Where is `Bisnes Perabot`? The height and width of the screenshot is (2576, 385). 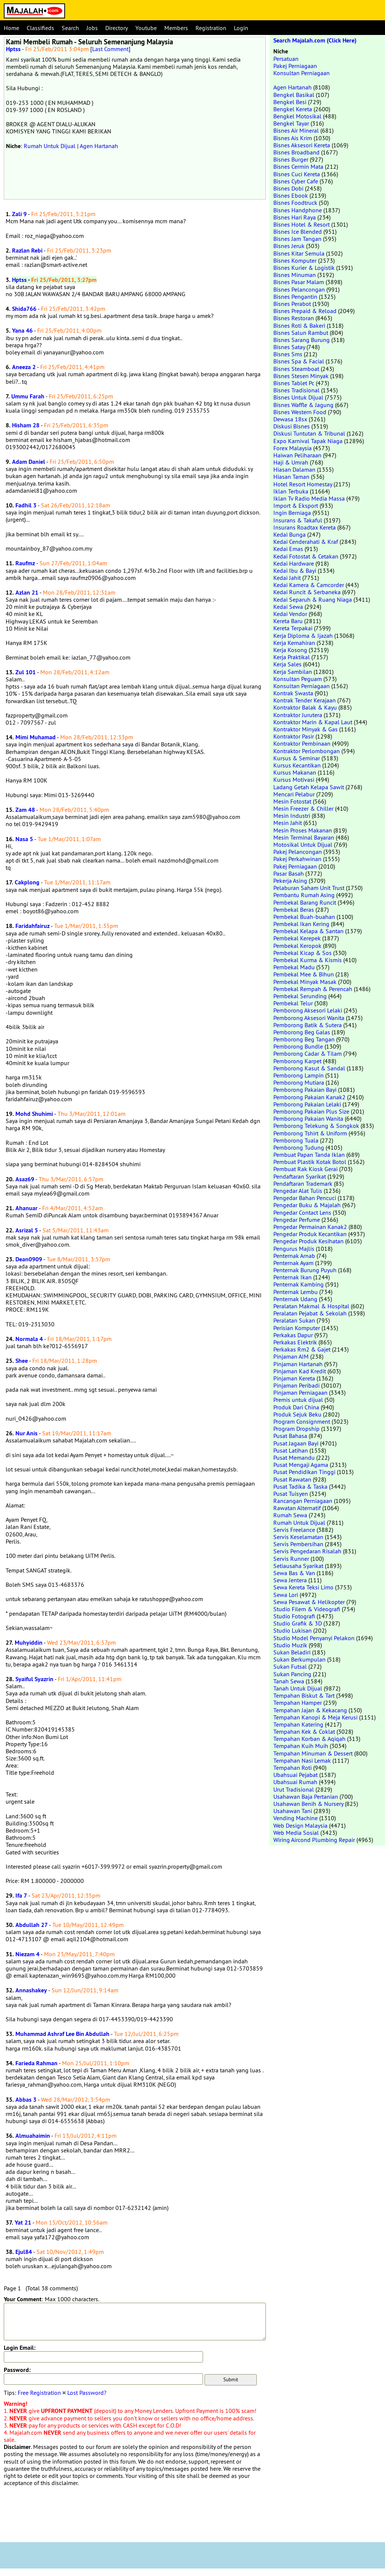 Bisnes Perabot is located at coordinates (292, 303).